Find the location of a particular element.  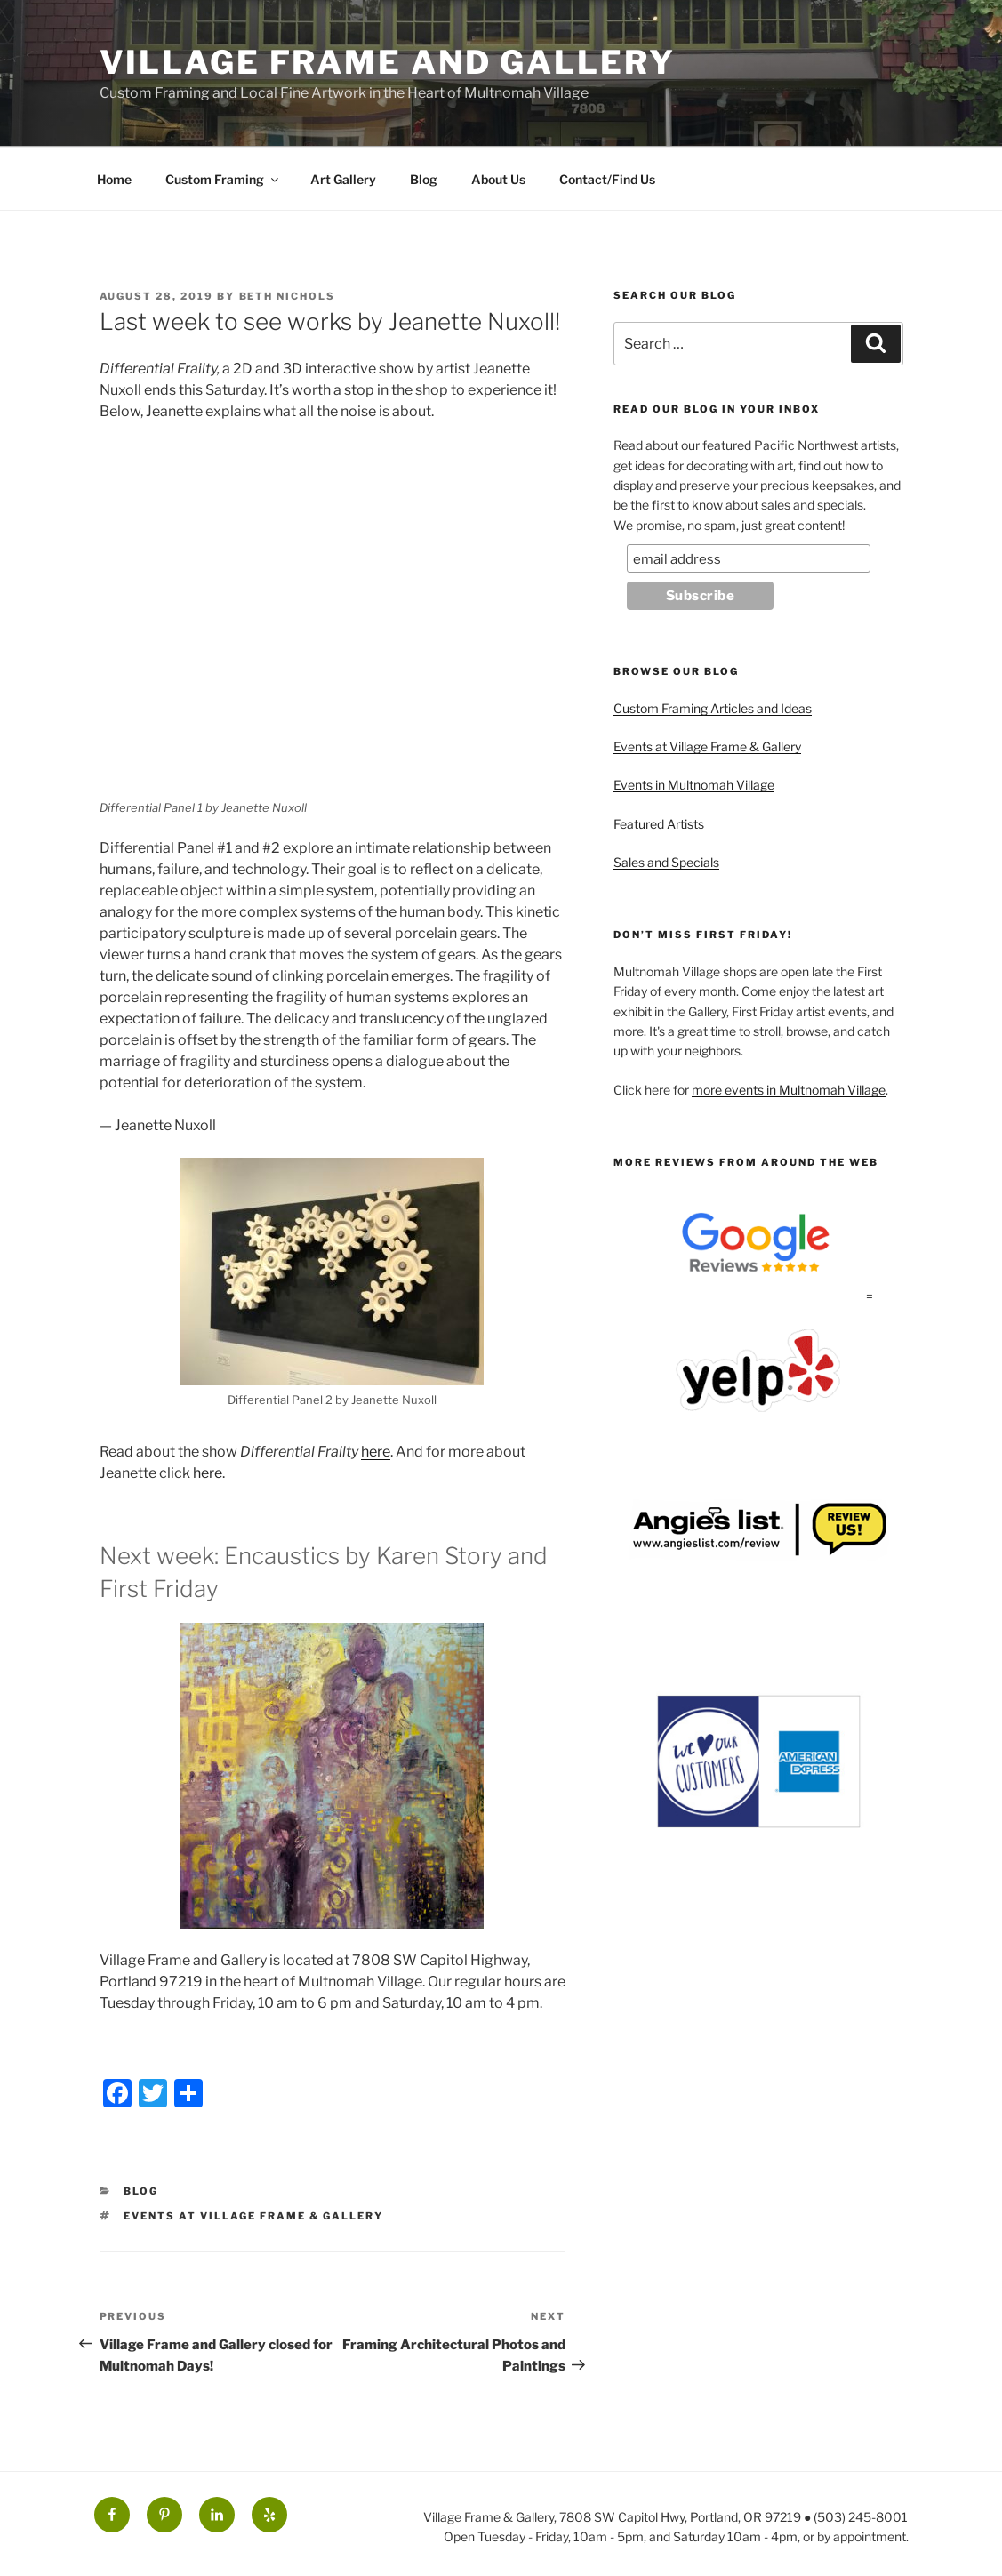

Events at Village Frame & Gallery is located at coordinates (253, 2216).